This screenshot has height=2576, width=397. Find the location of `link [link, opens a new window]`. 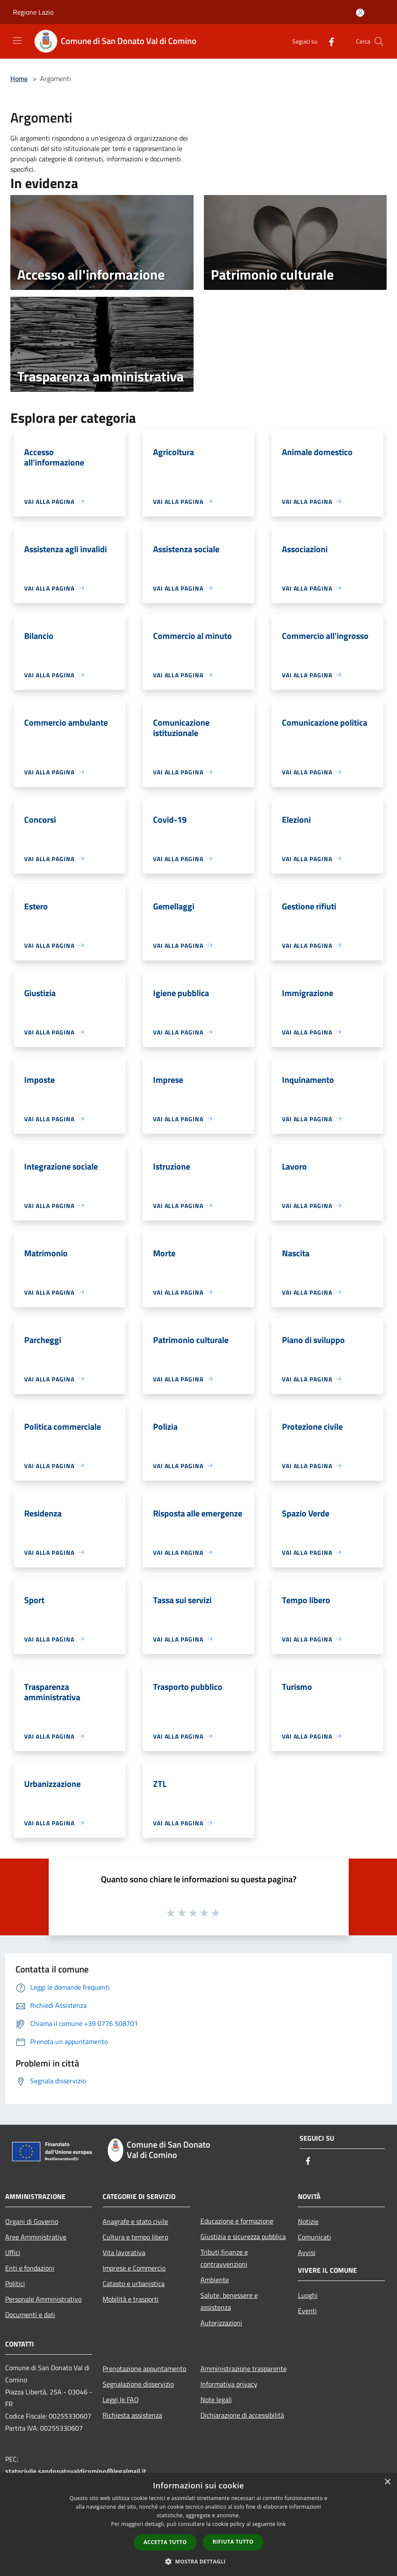

link [link, opens a new window] is located at coordinates (281, 2524).